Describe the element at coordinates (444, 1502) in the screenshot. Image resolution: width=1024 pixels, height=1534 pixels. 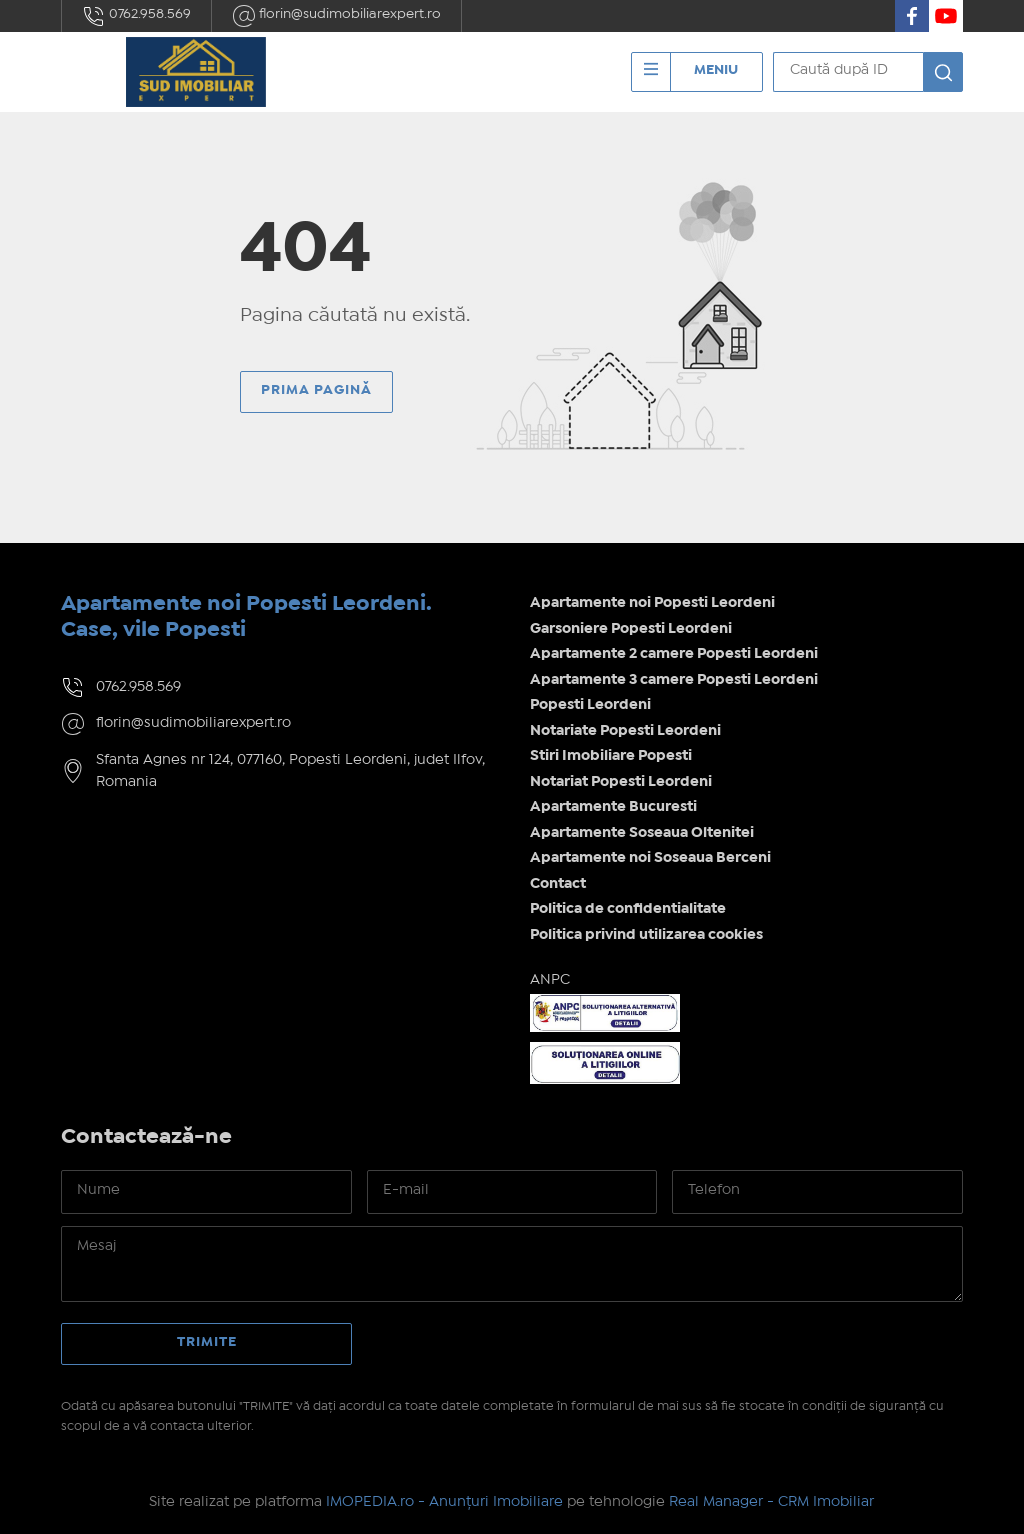
I see `IMOPEDIA.ro - Anunțuri Imobiliare` at that location.